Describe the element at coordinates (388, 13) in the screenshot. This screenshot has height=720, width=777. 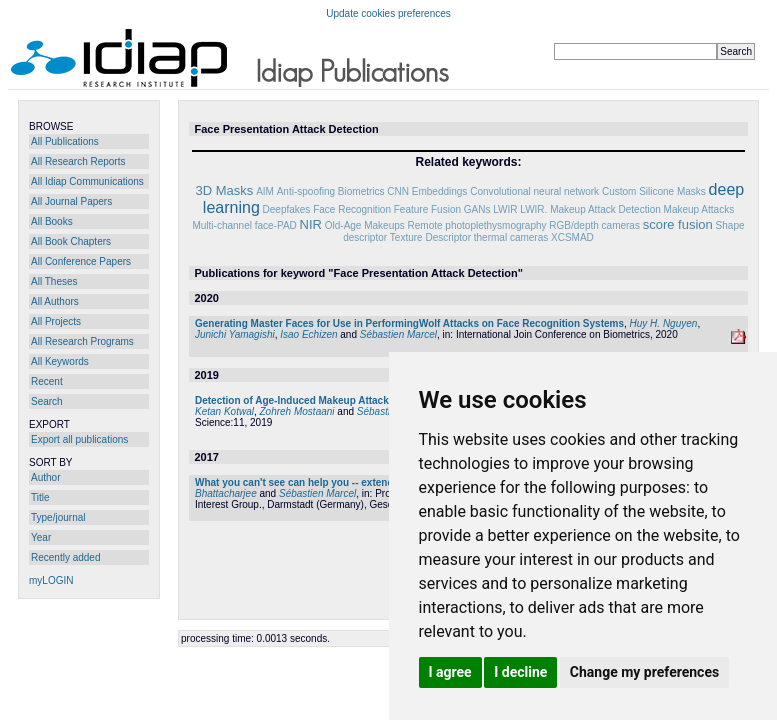
I see `Update cookies preferences` at that location.